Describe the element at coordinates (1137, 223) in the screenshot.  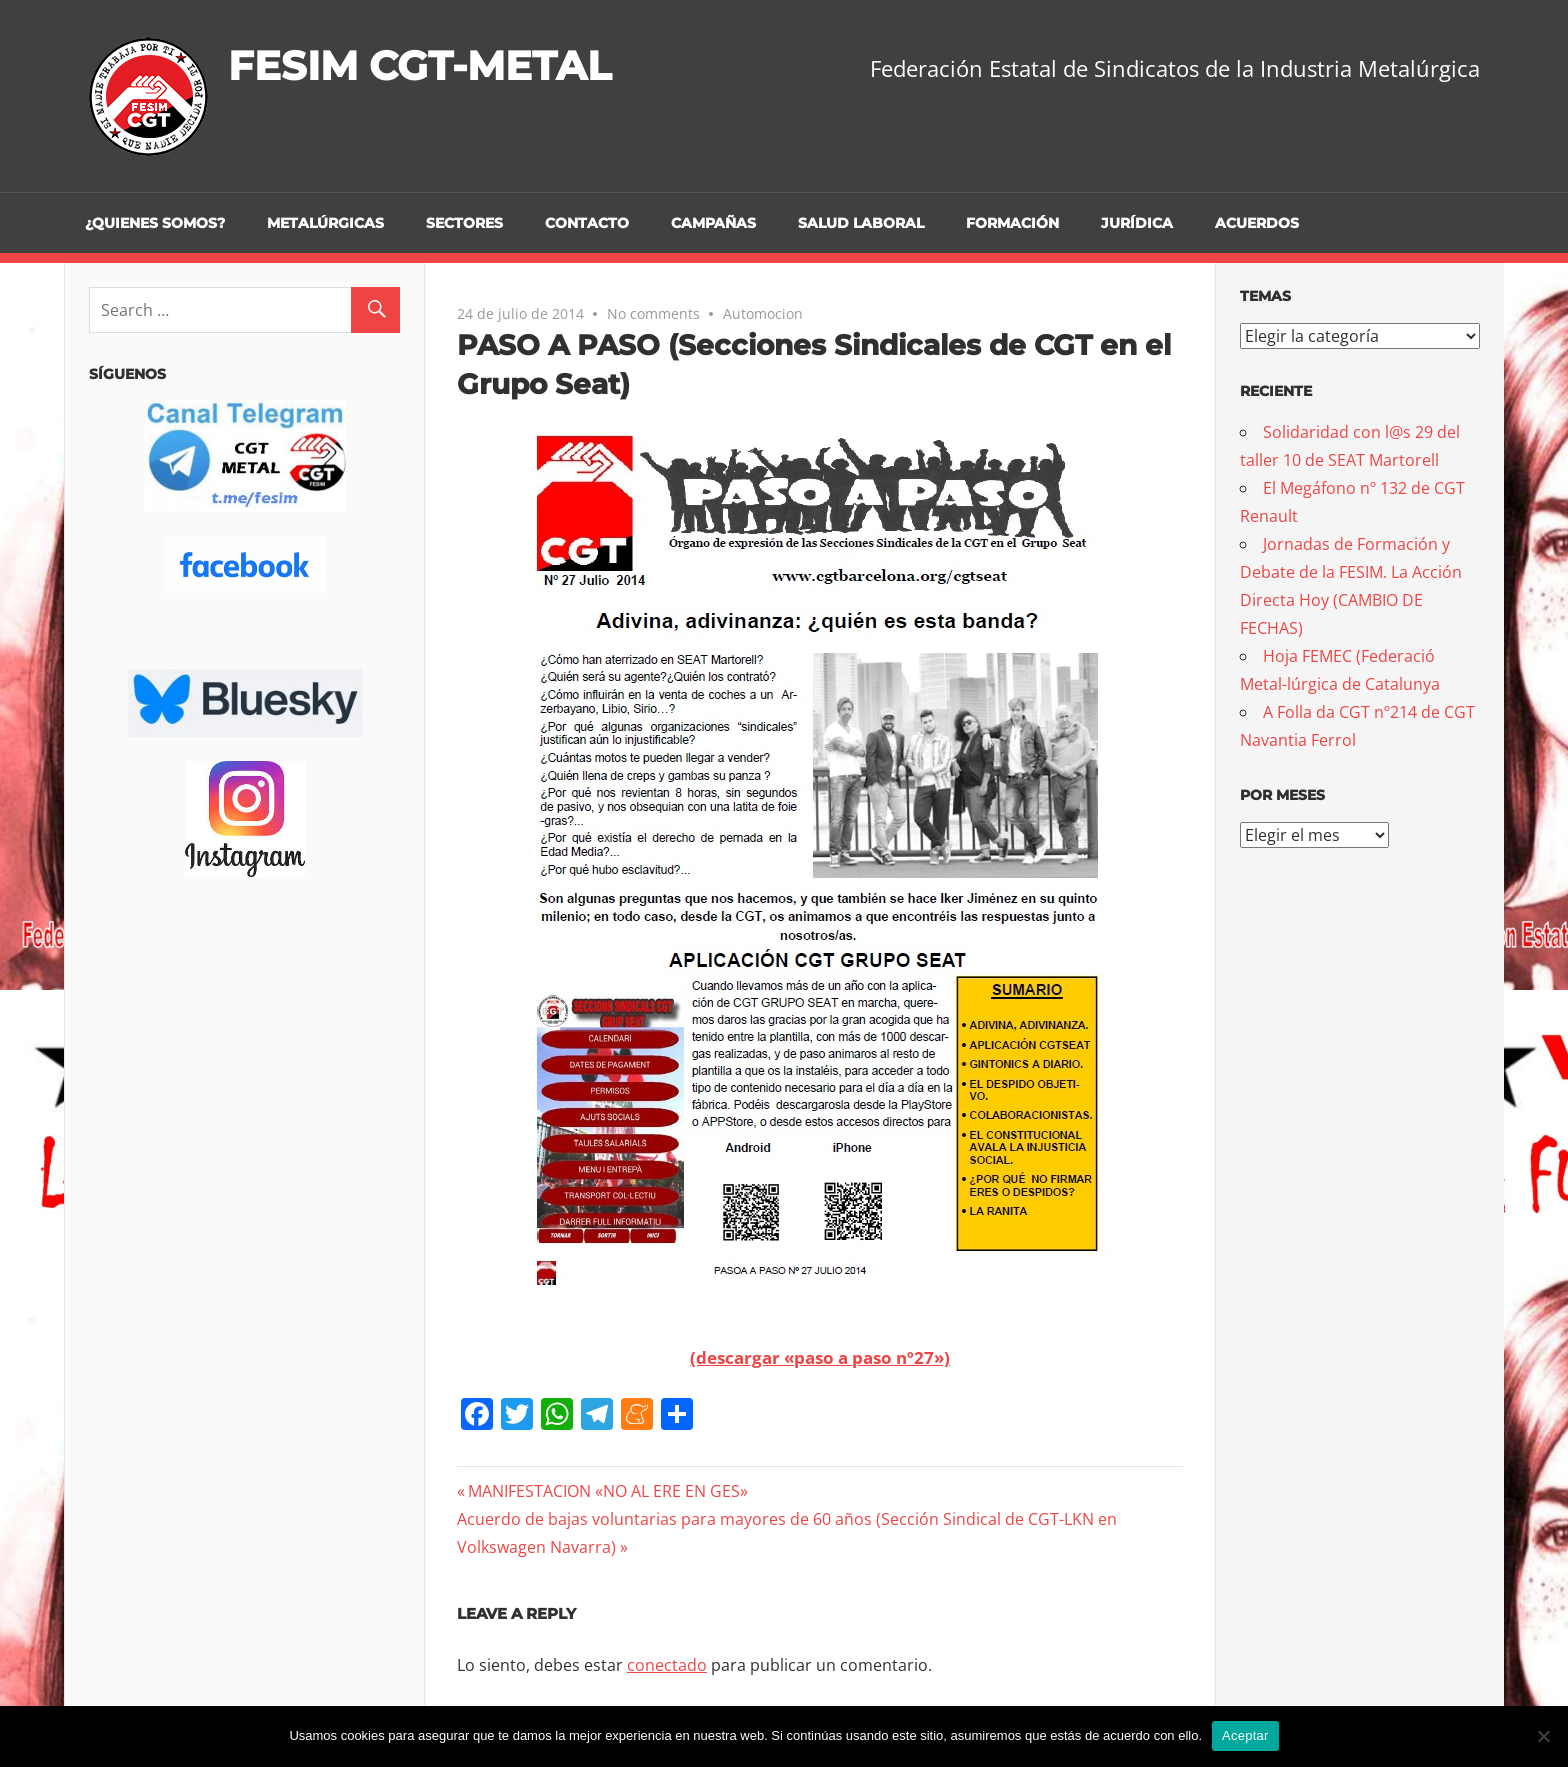
I see `Jurídica [JURÍDICA (opens in a new tab)]` at that location.